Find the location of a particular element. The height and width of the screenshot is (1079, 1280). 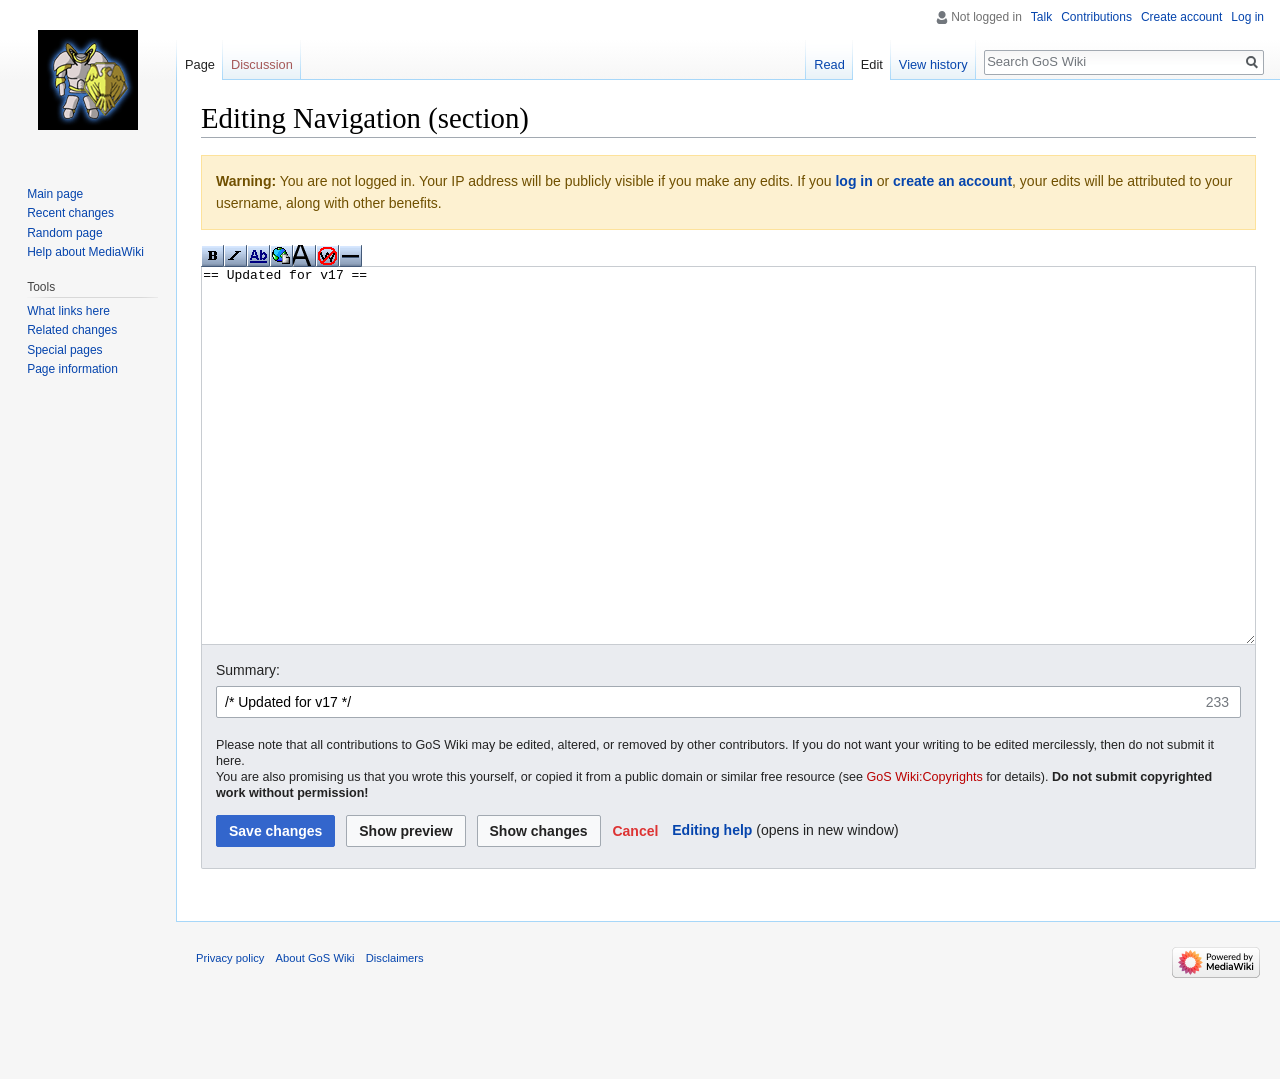

Recent changes is located at coordinates (70, 213).